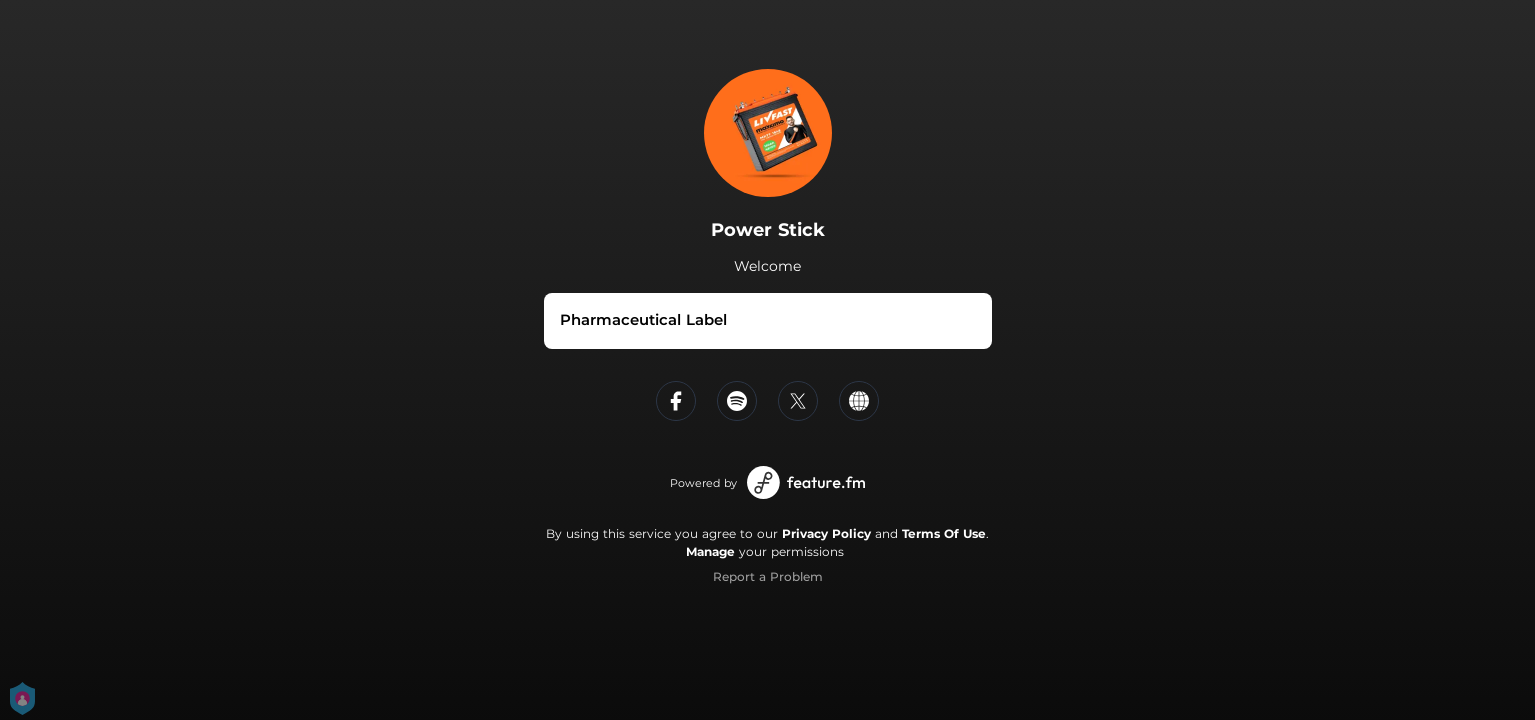  Describe the element at coordinates (710, 551) in the screenshot. I see `Manage` at that location.